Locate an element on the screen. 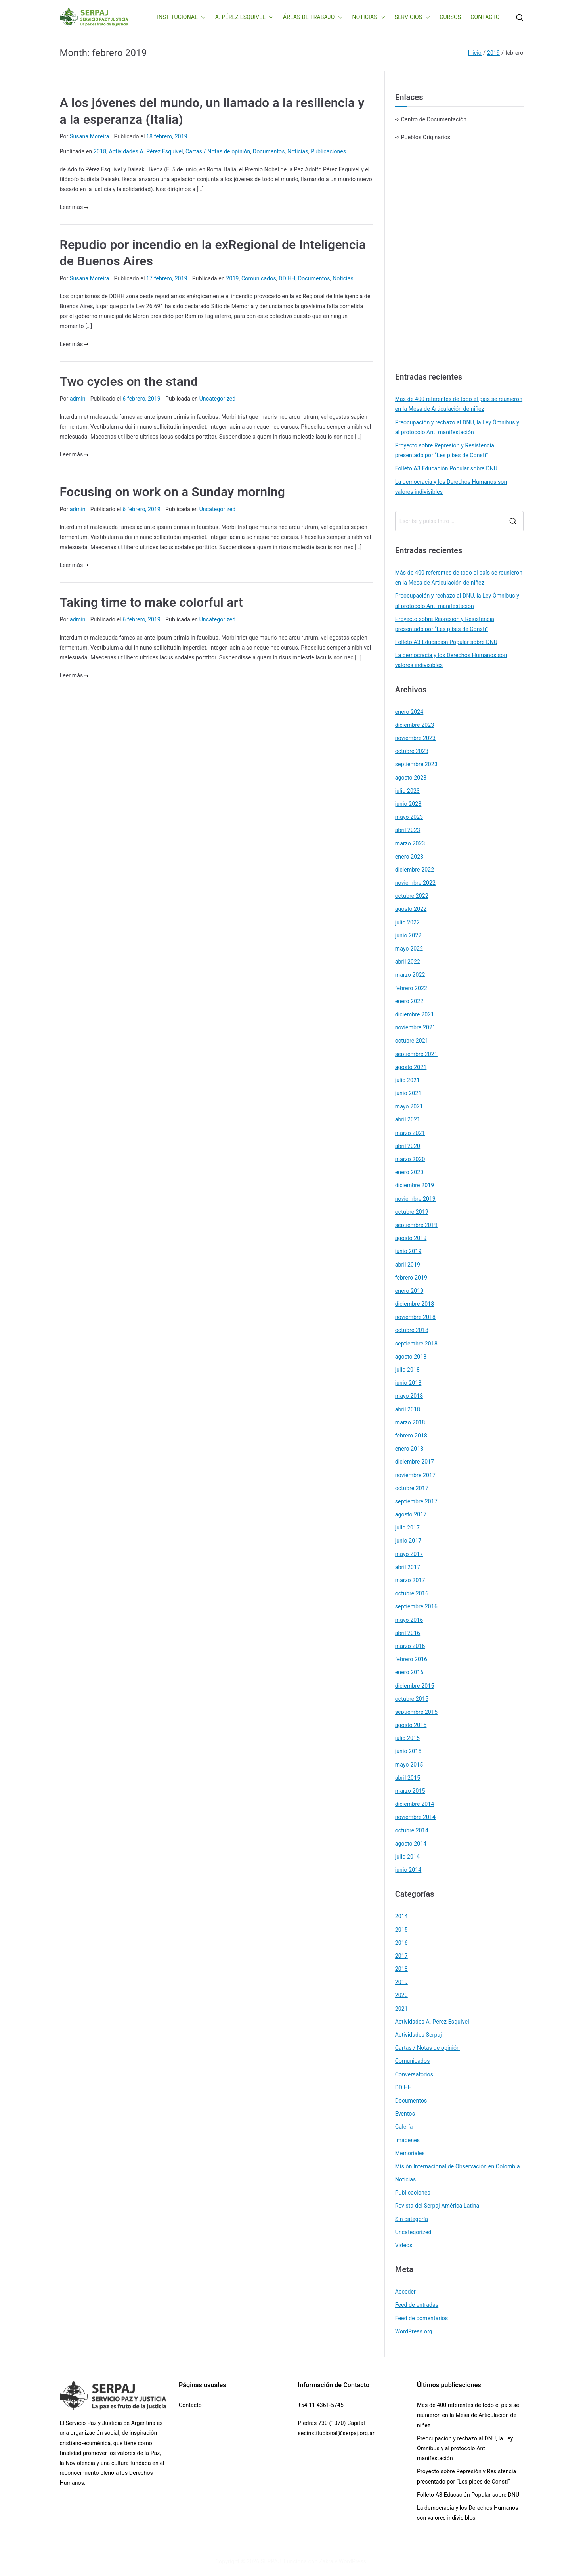 This screenshot has width=583, height=2576. abril 2015 is located at coordinates (407, 1778).